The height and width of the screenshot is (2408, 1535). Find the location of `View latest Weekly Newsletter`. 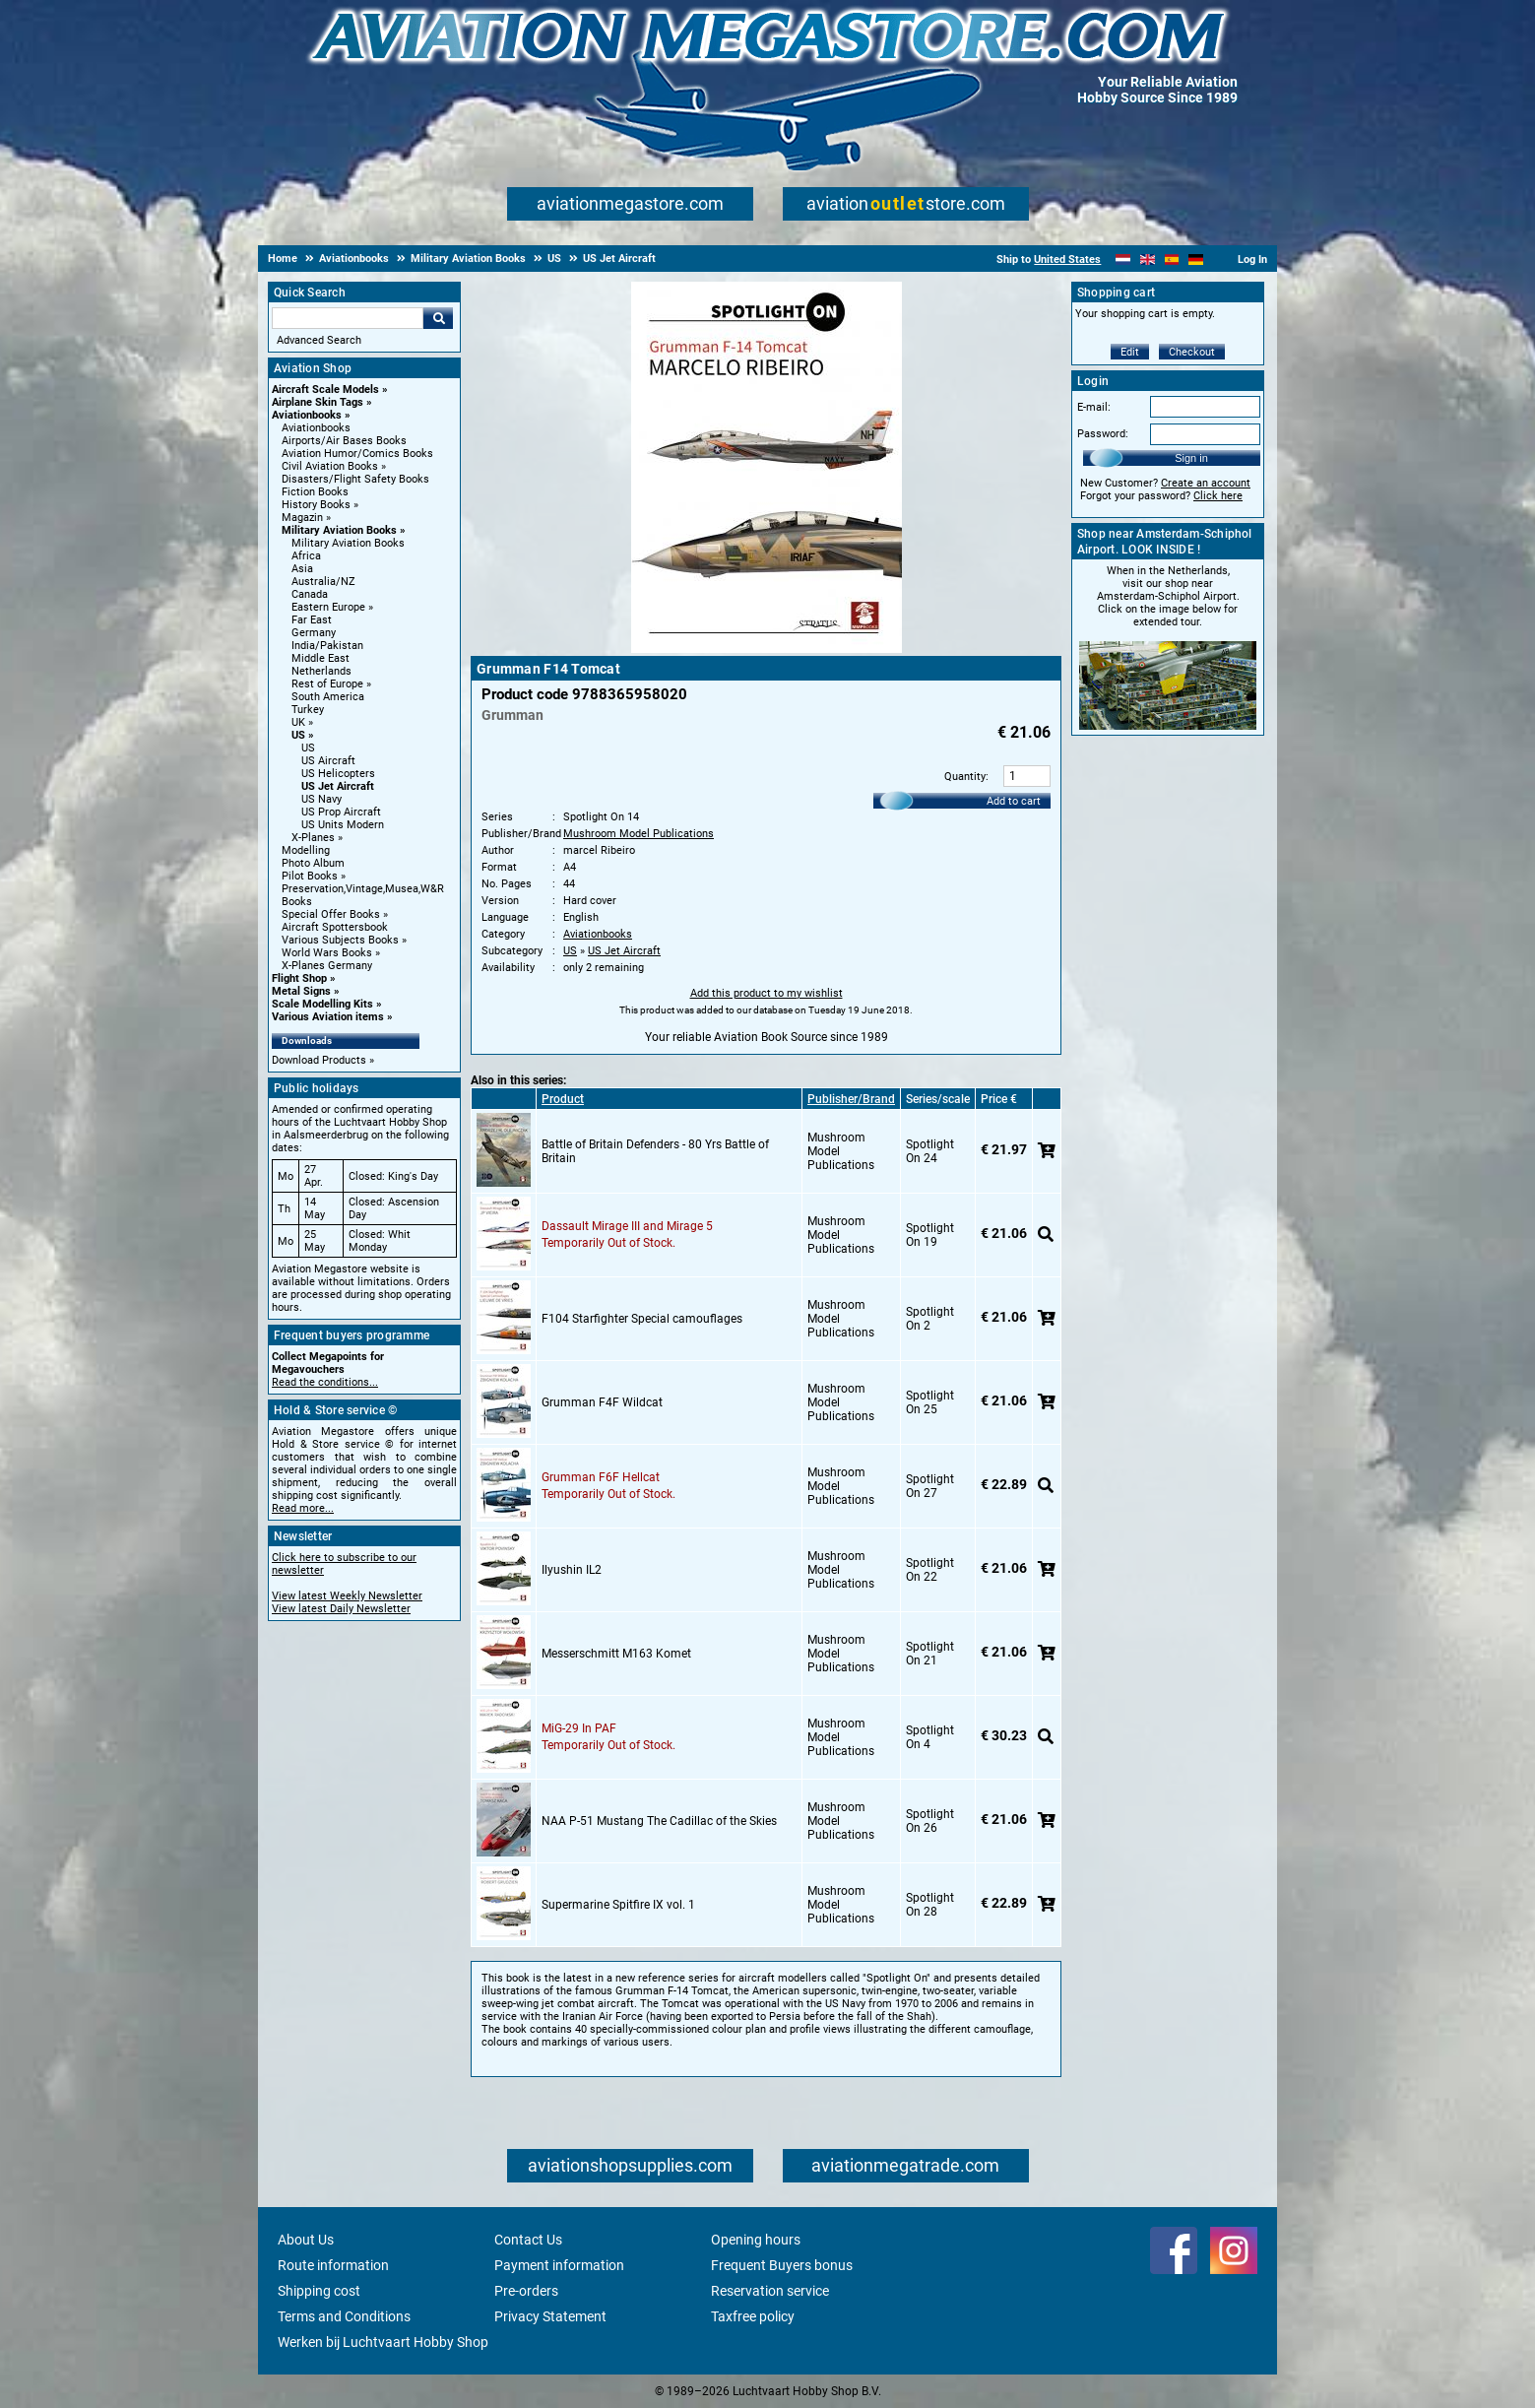

View latest Weekly Newsletter is located at coordinates (347, 1596).